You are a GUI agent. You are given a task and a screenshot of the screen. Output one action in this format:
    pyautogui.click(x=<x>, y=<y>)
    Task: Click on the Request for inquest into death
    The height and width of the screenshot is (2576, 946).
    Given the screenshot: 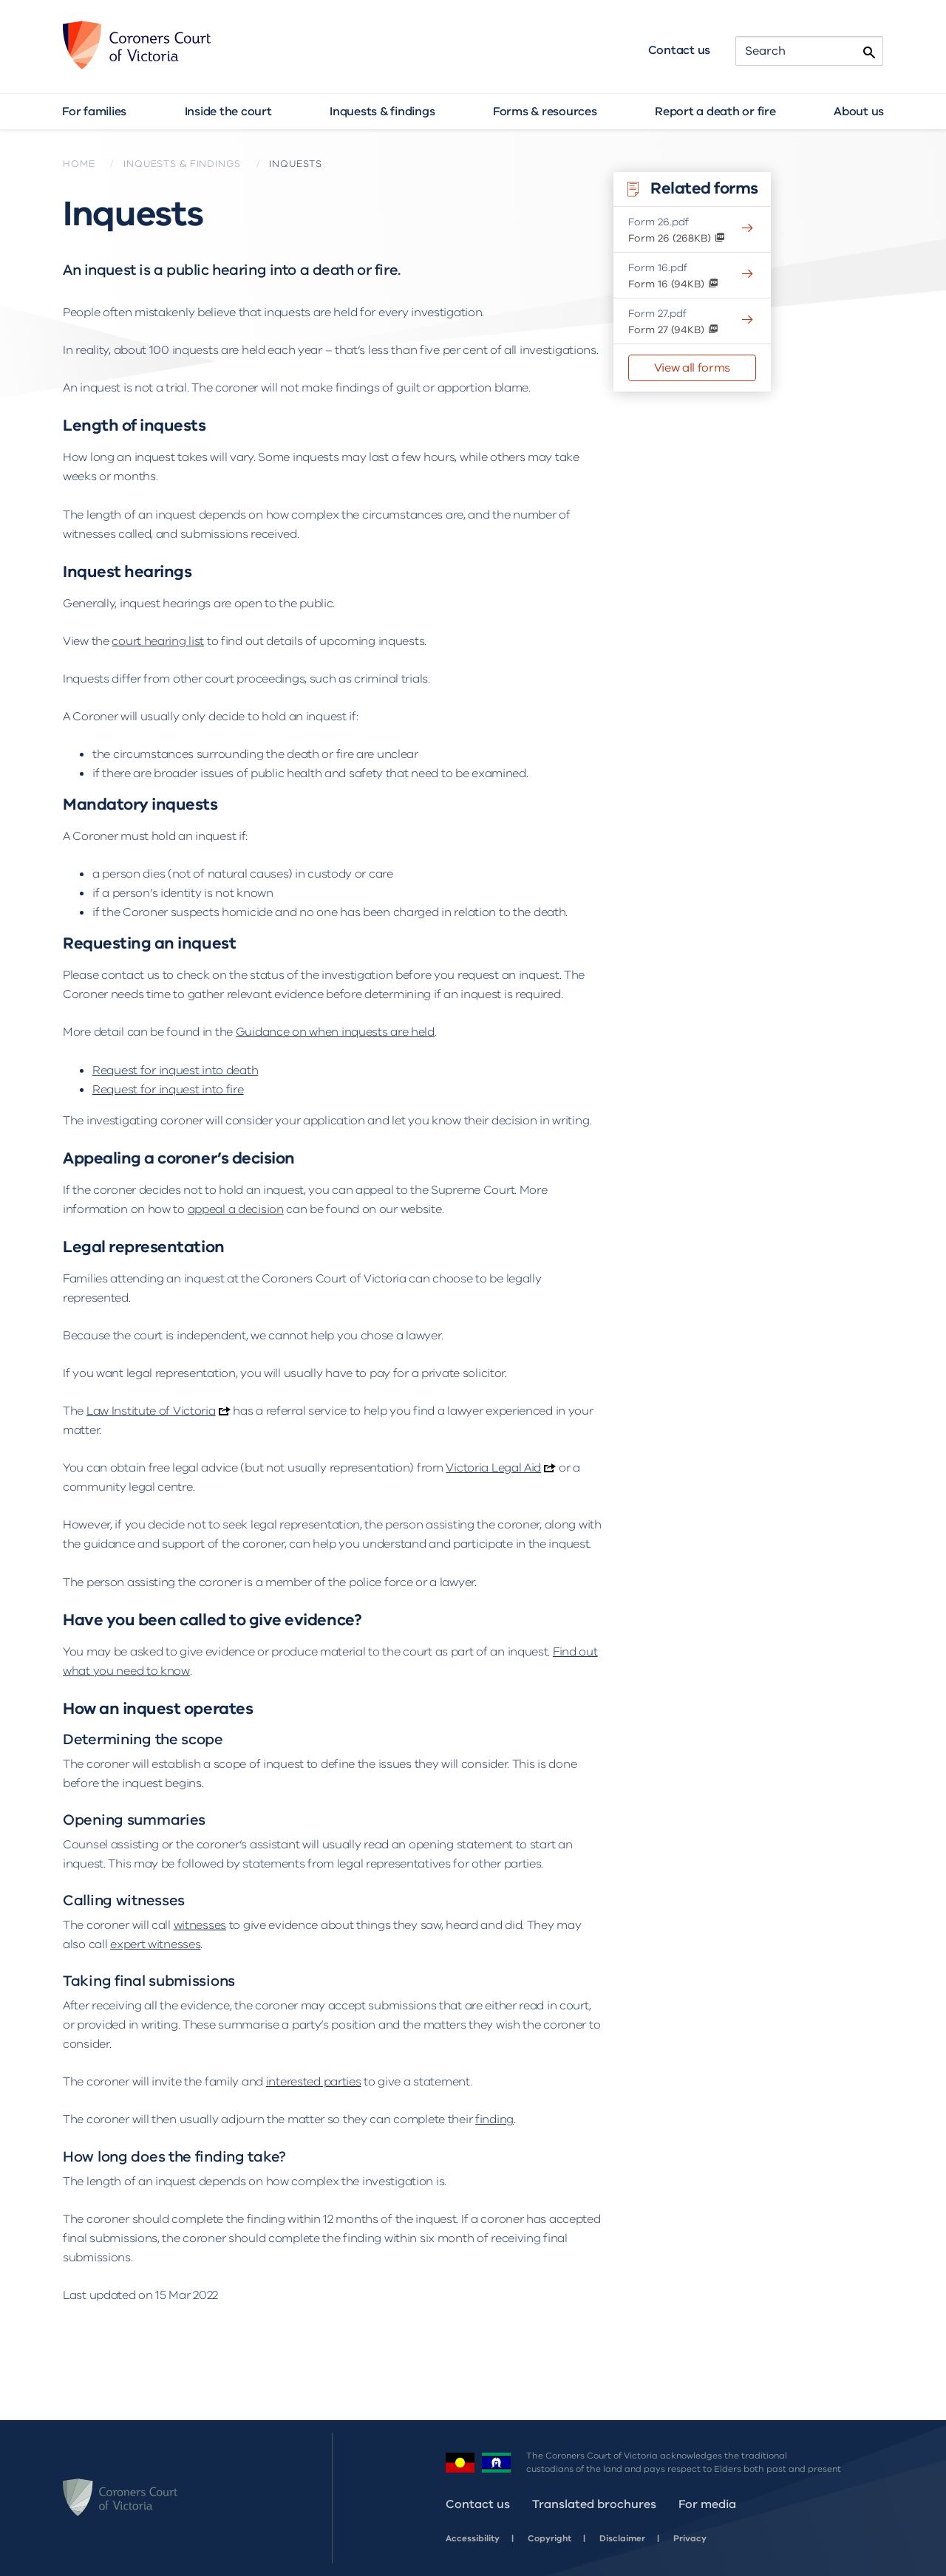 What is the action you would take?
    pyautogui.click(x=175, y=1070)
    